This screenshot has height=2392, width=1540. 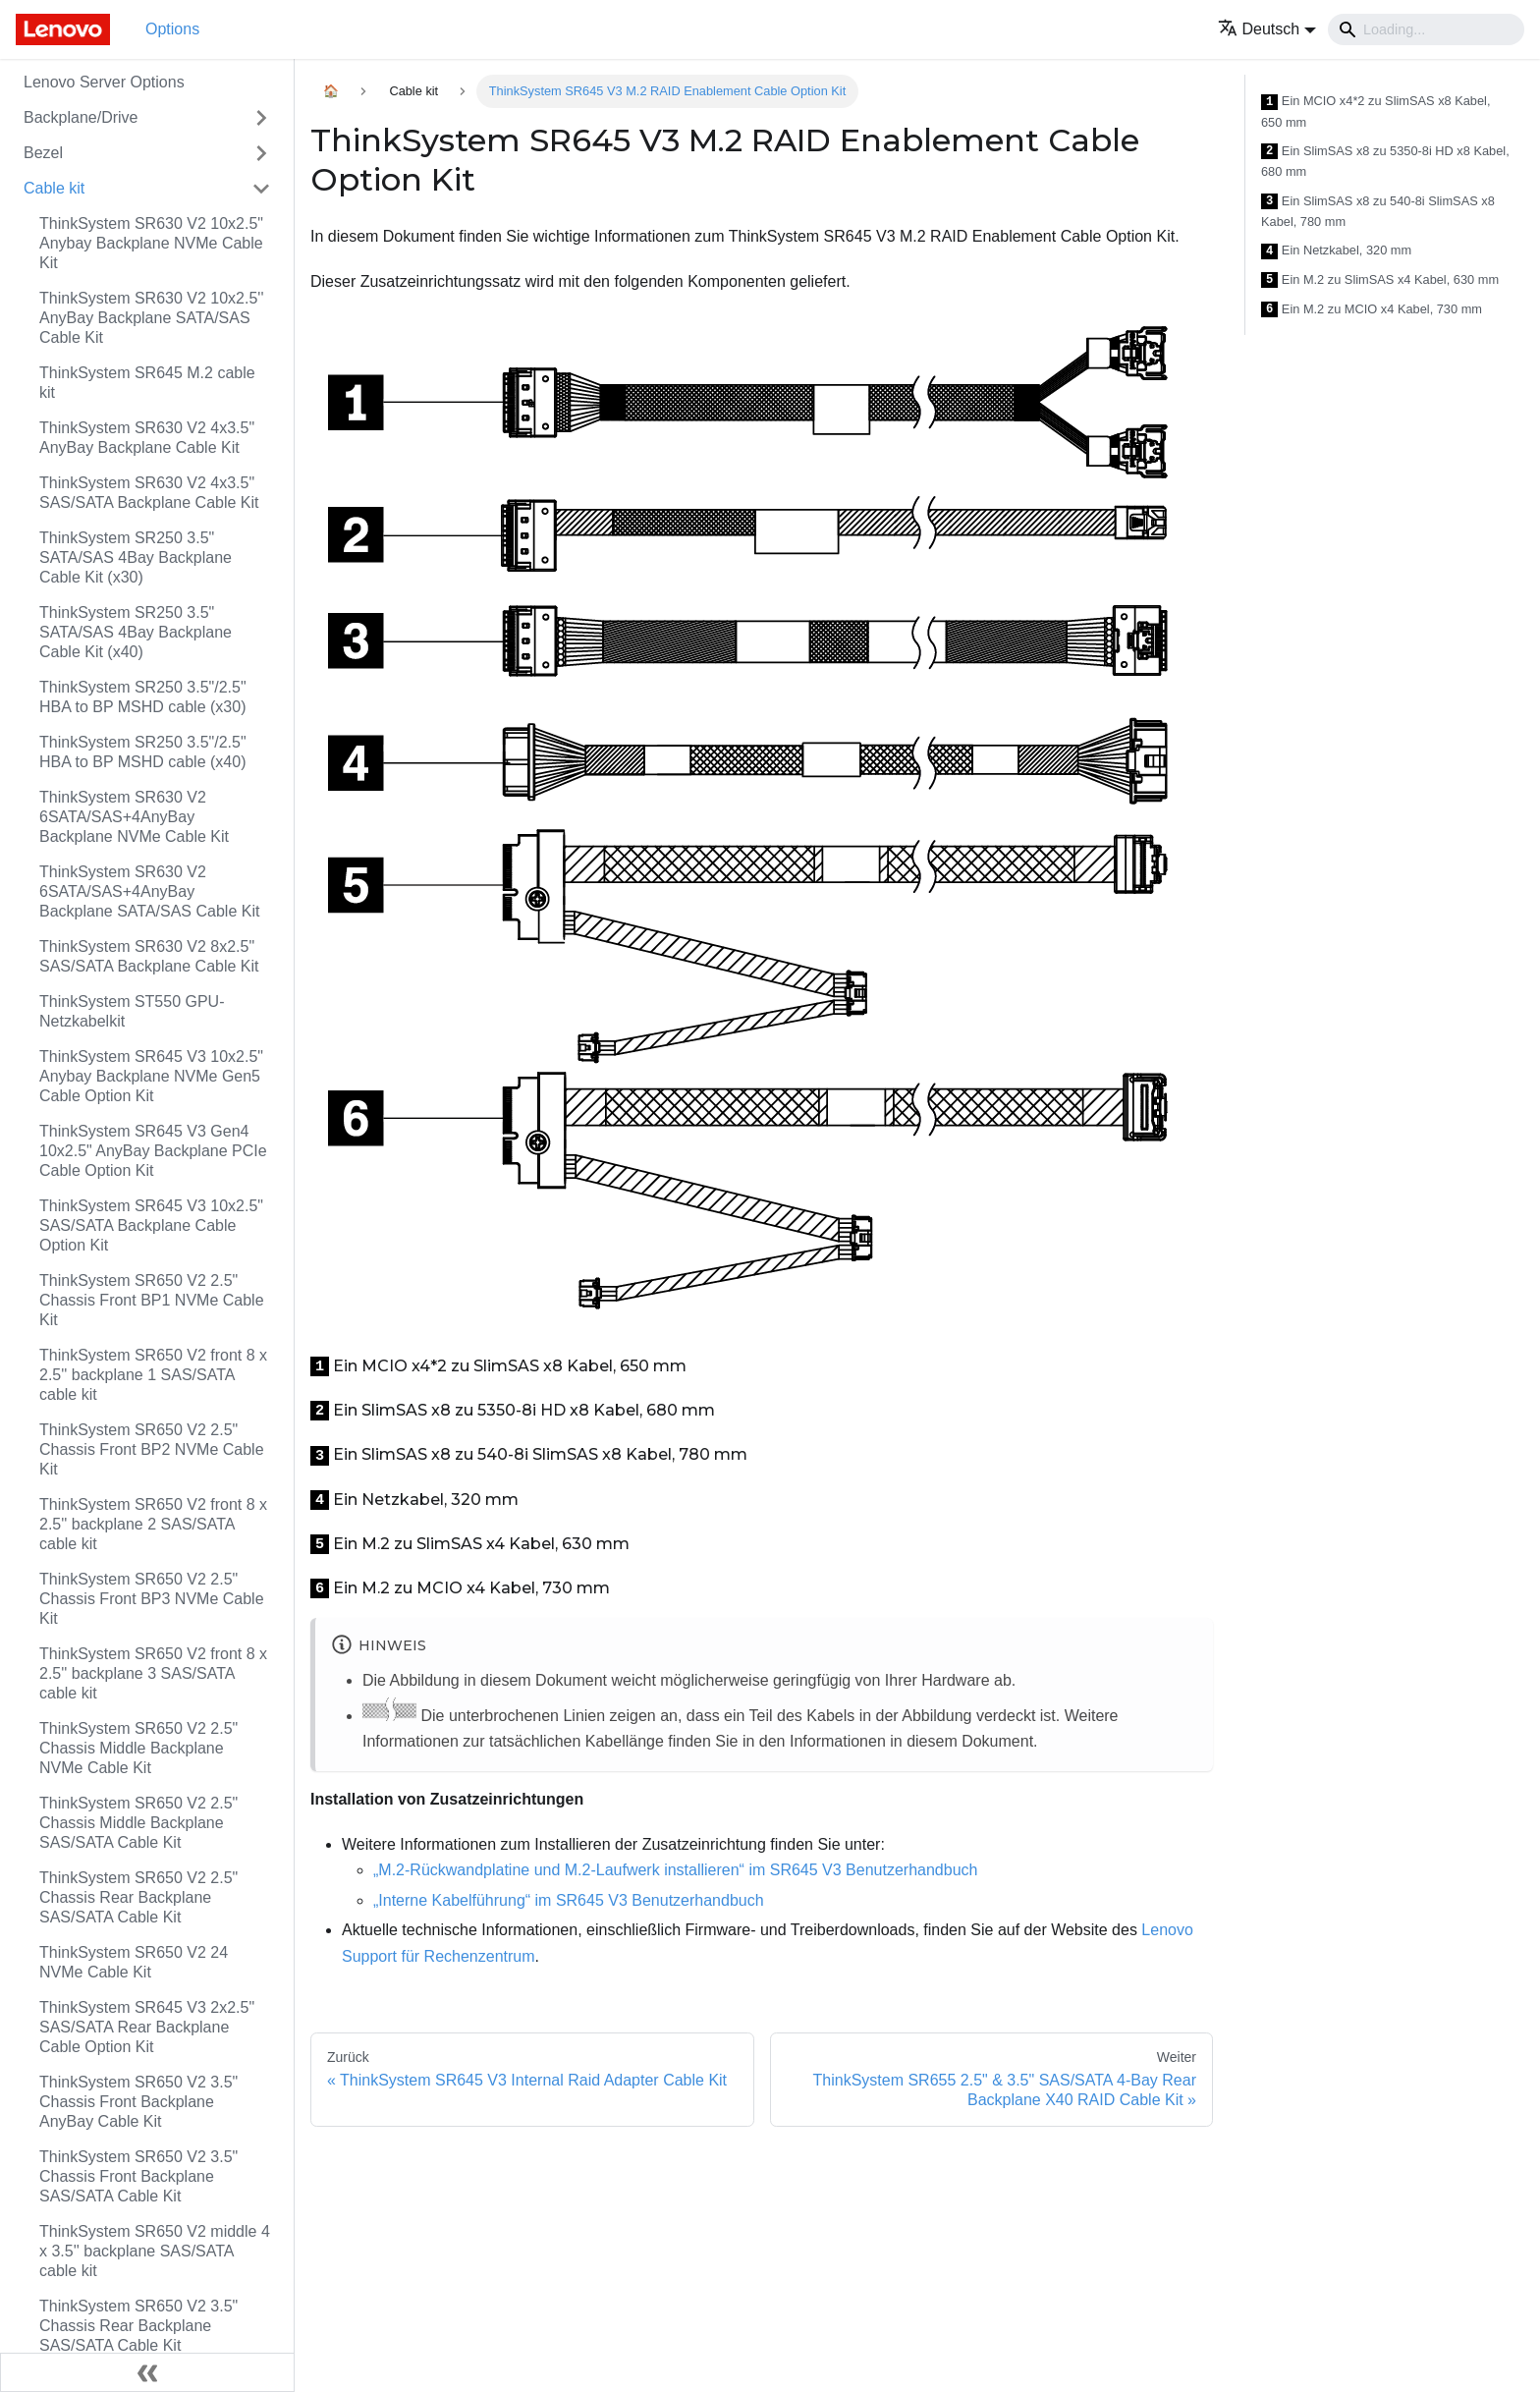 I want to click on ThinkSystem SR630 V2 6SATA/SAS+4AnyBay Backplane NVMe Cable Kit, so click(x=134, y=817).